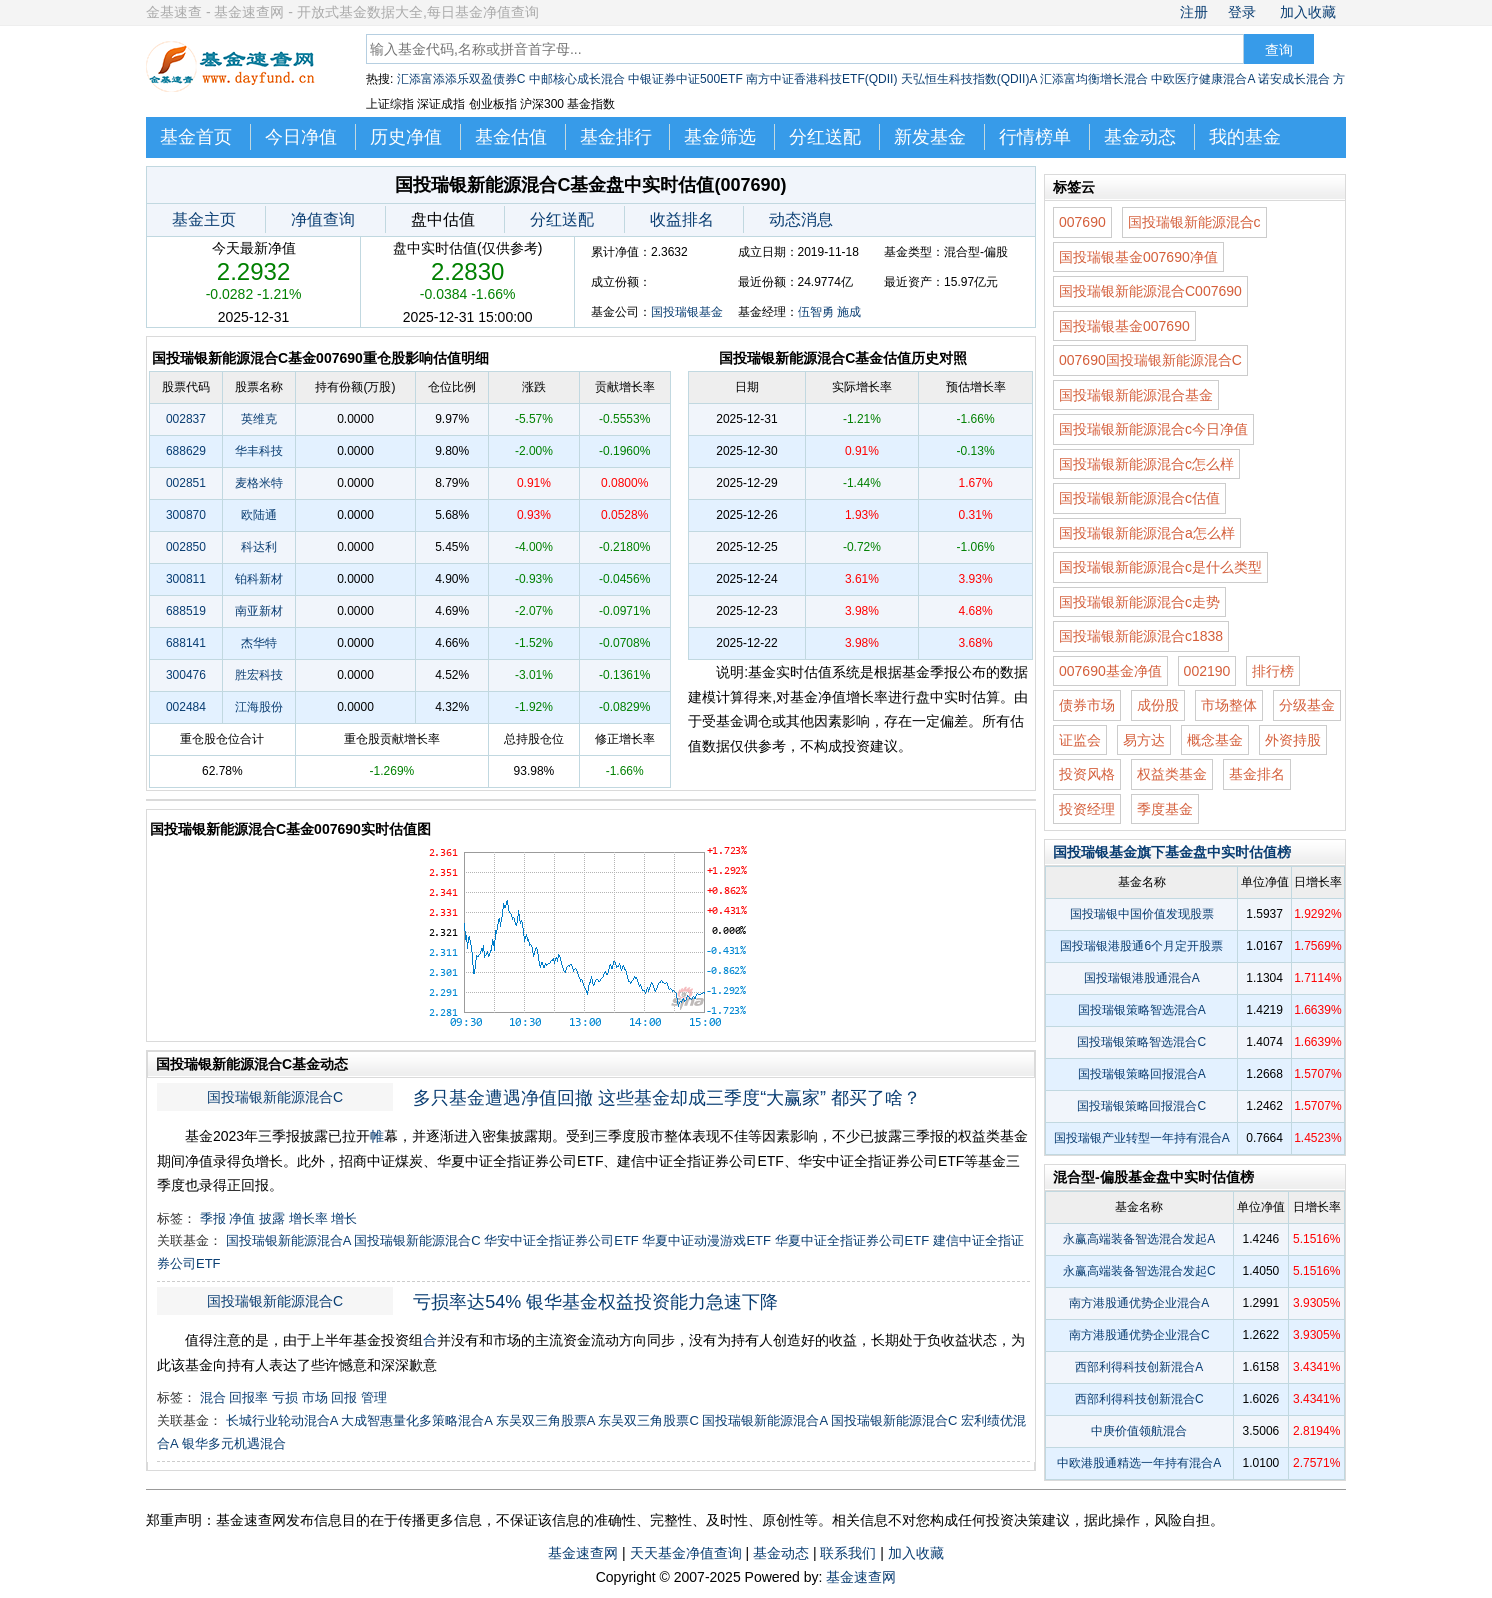  Describe the element at coordinates (1082, 222) in the screenshot. I see `007690` at that location.